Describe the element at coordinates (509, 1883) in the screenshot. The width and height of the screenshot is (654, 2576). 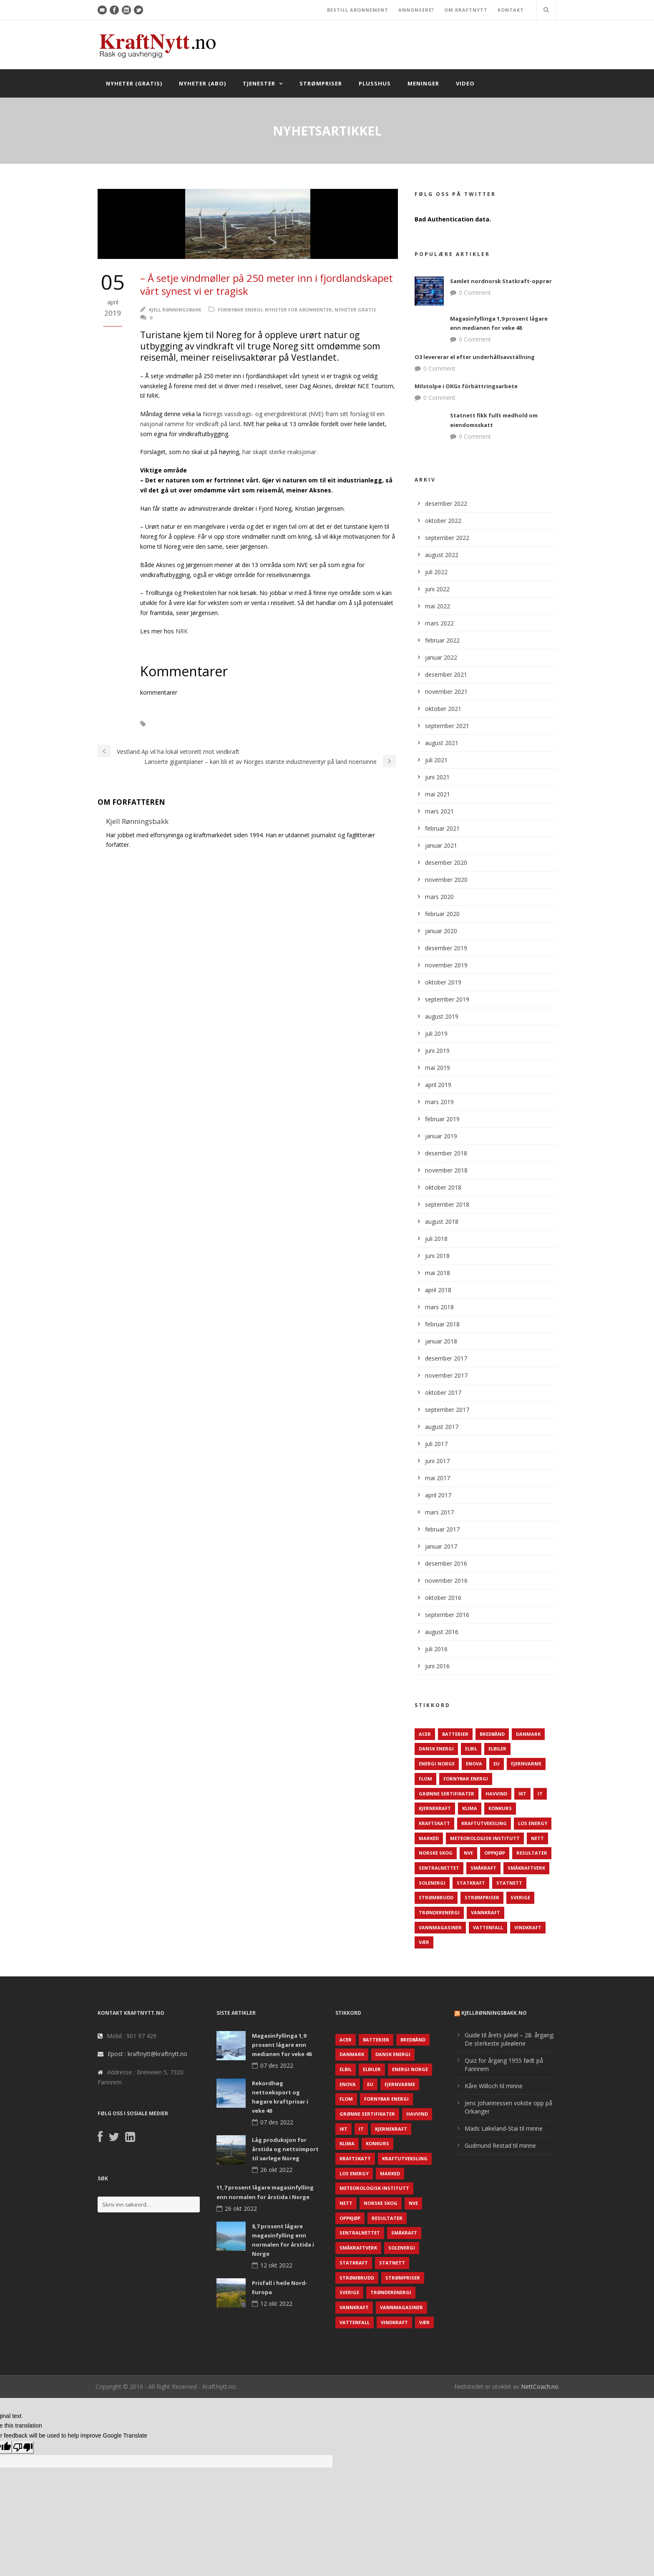
I see `Statnett [Statnett (152 elementer)]` at that location.